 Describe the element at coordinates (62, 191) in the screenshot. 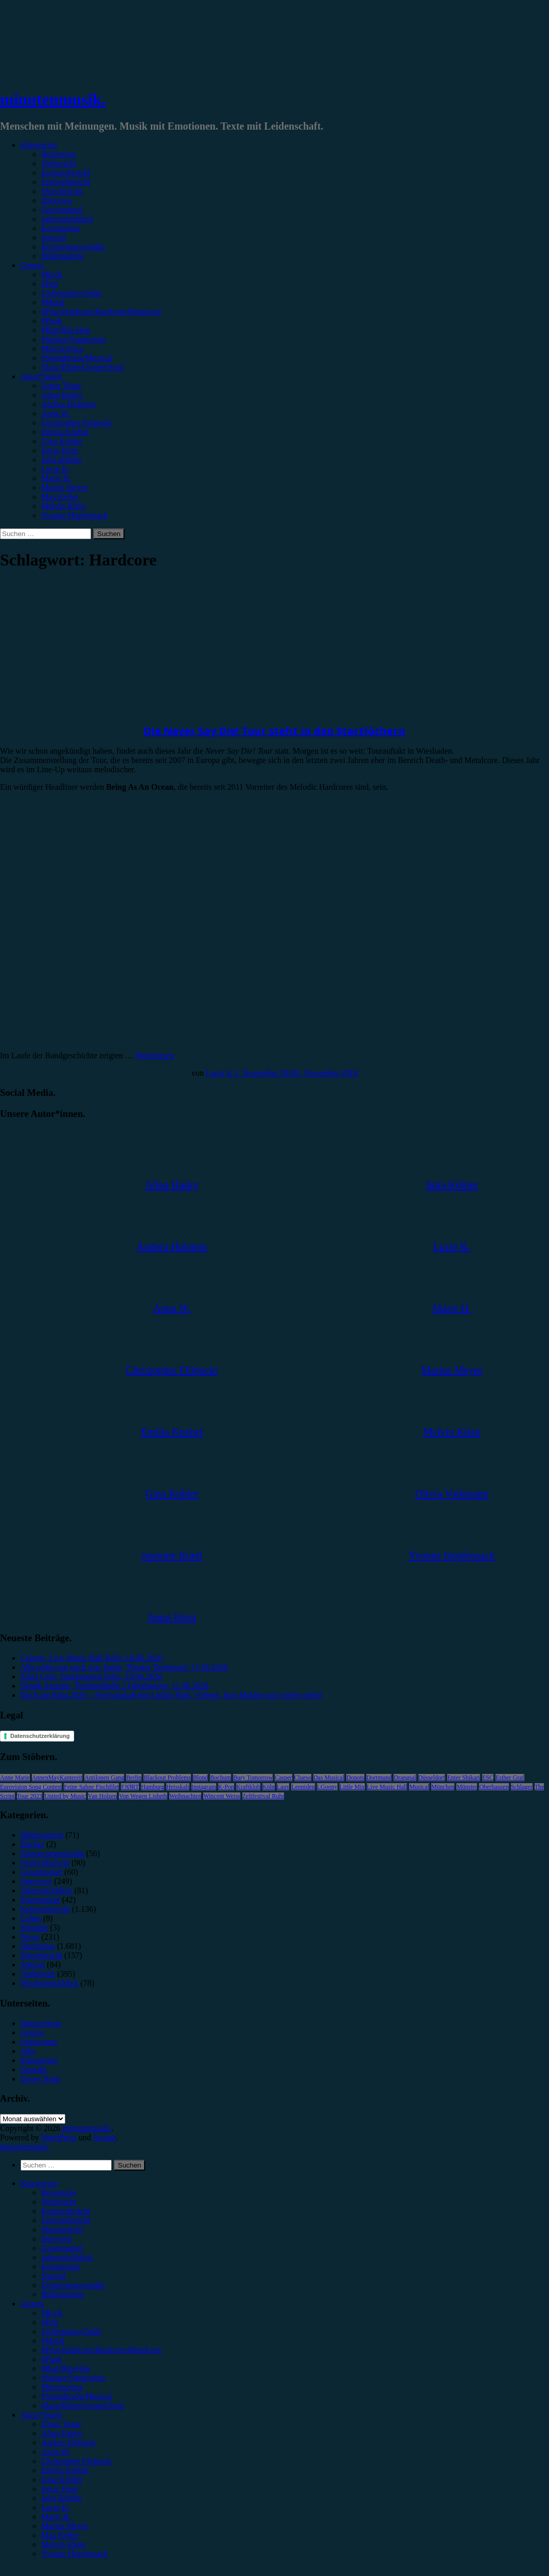

I see `Showbericht` at that location.